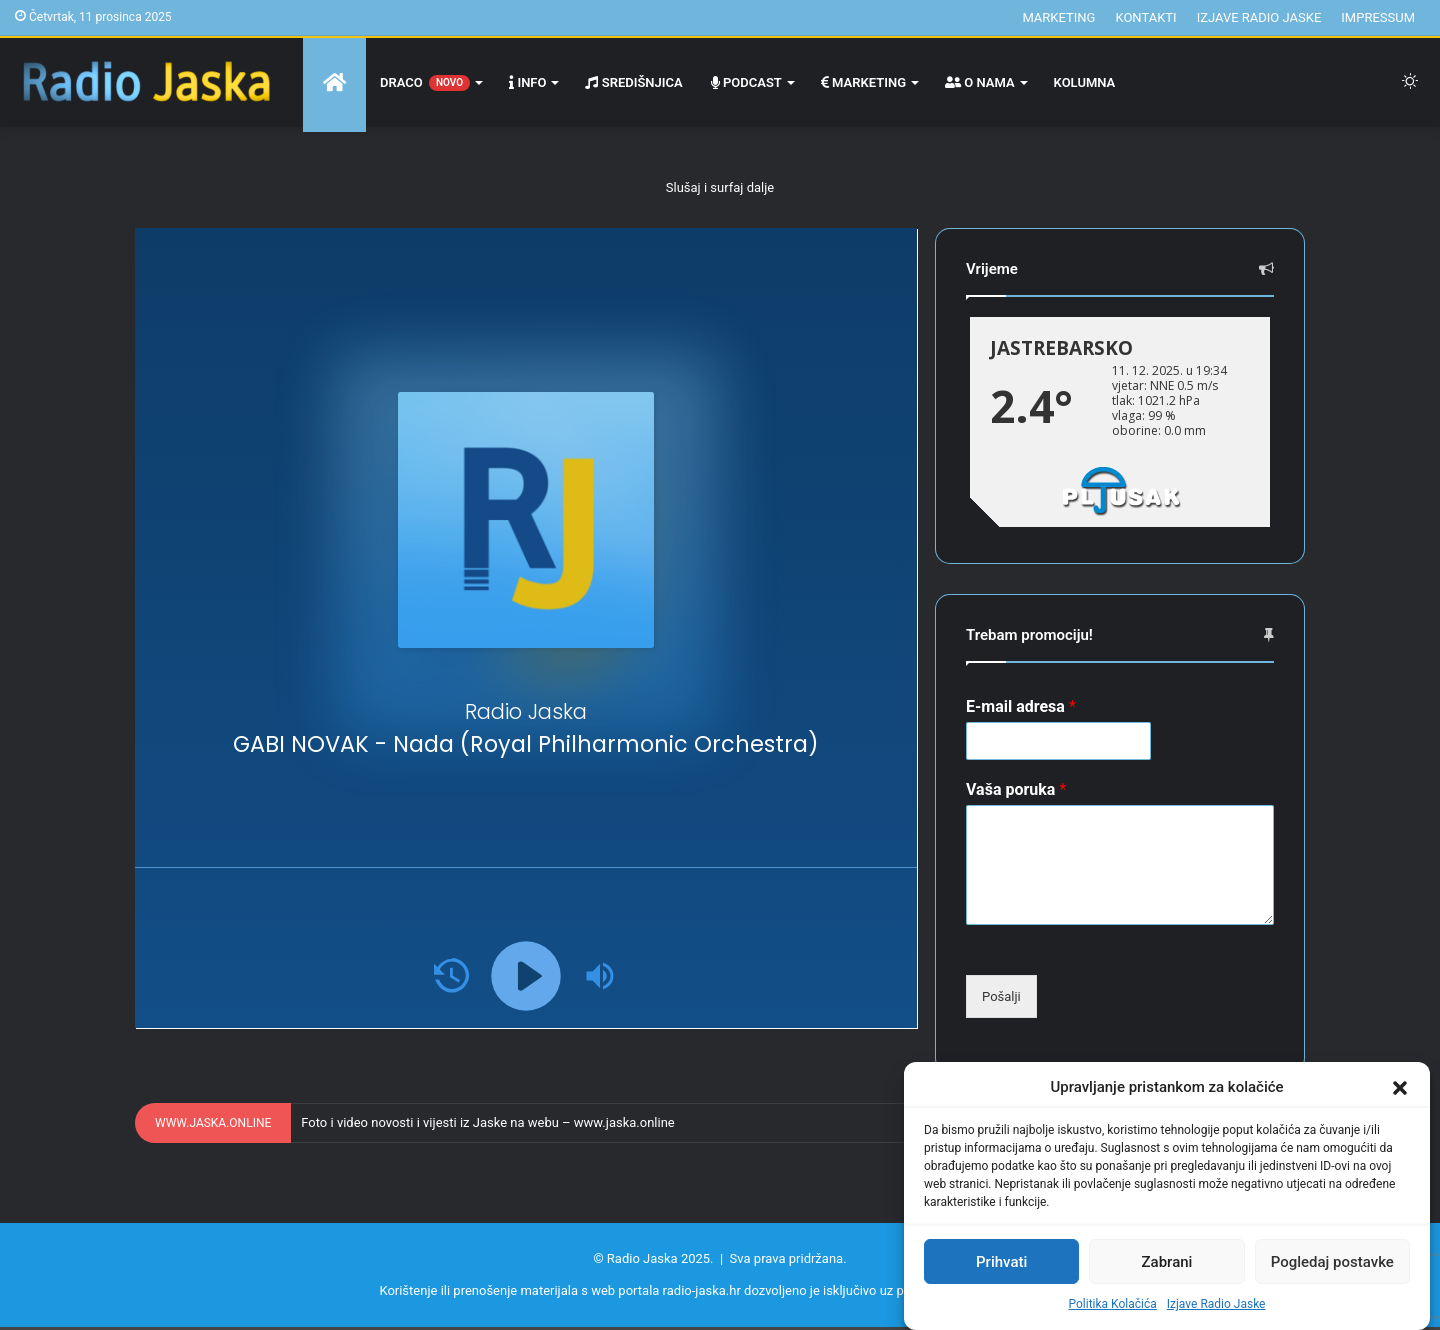 The width and height of the screenshot is (1440, 1330). I want to click on Info, so click(527, 82).